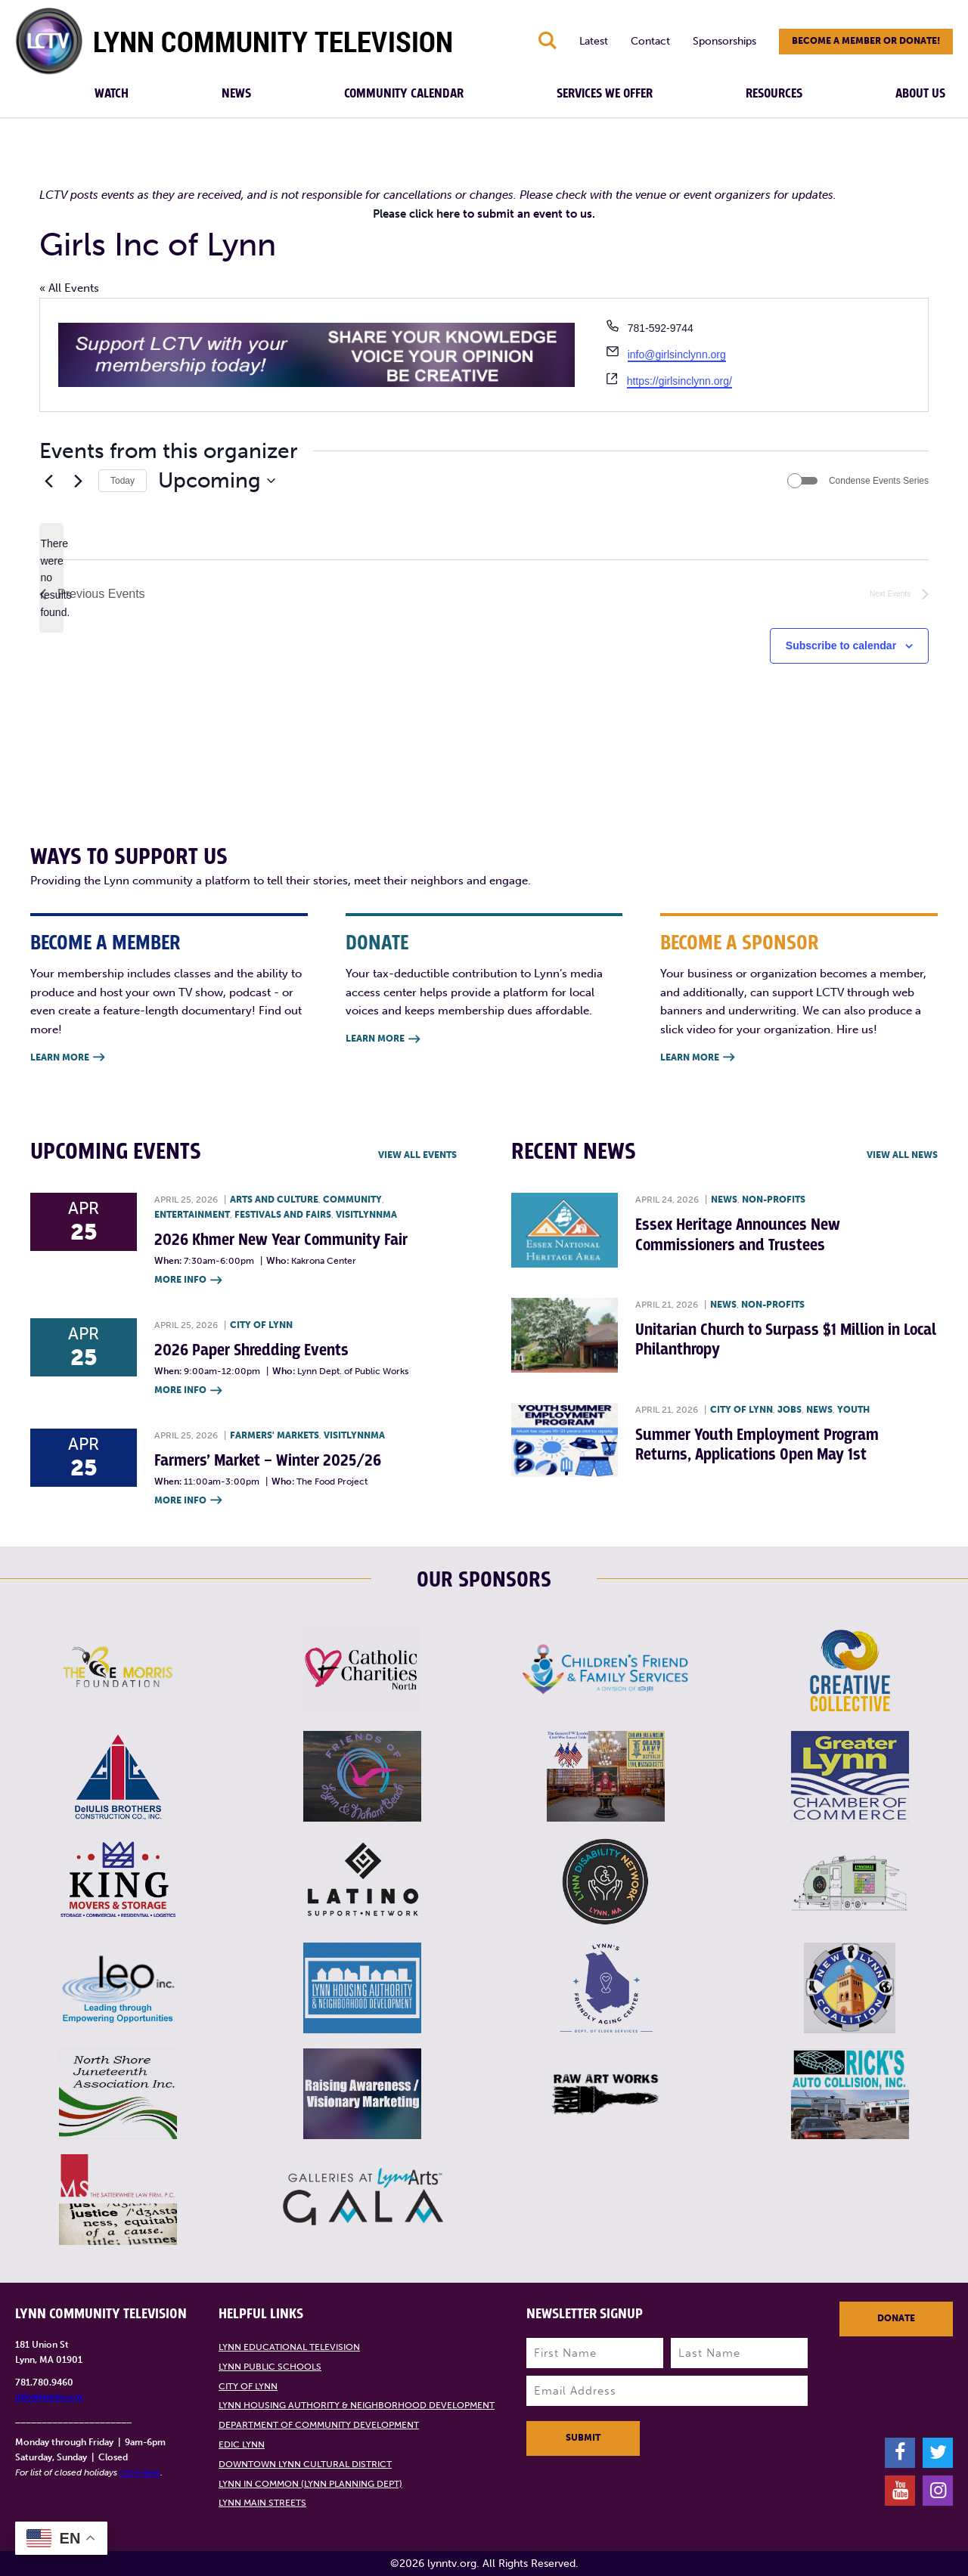 The image size is (968, 2576). I want to click on Farmers' Markets, so click(274, 1435).